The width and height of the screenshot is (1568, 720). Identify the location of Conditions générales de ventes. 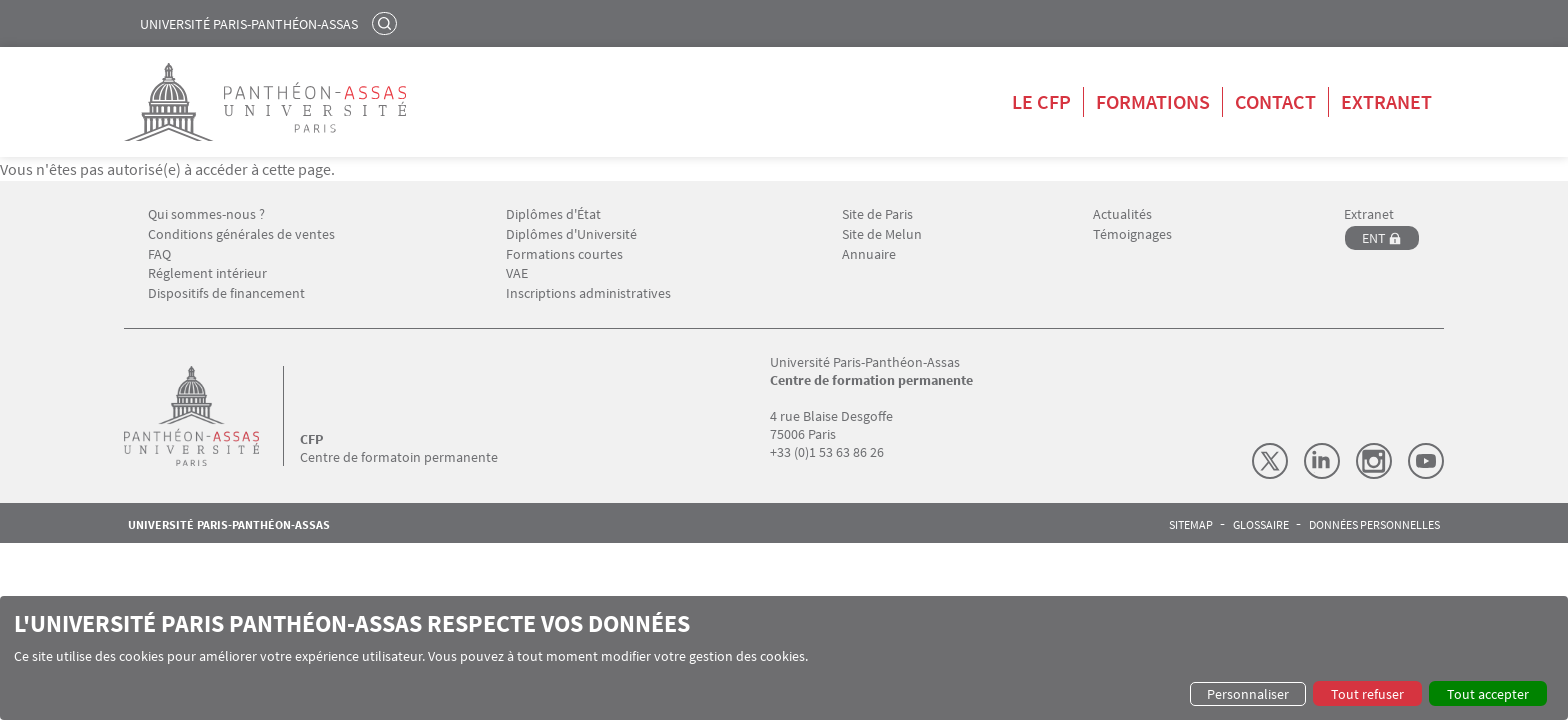
(241, 234).